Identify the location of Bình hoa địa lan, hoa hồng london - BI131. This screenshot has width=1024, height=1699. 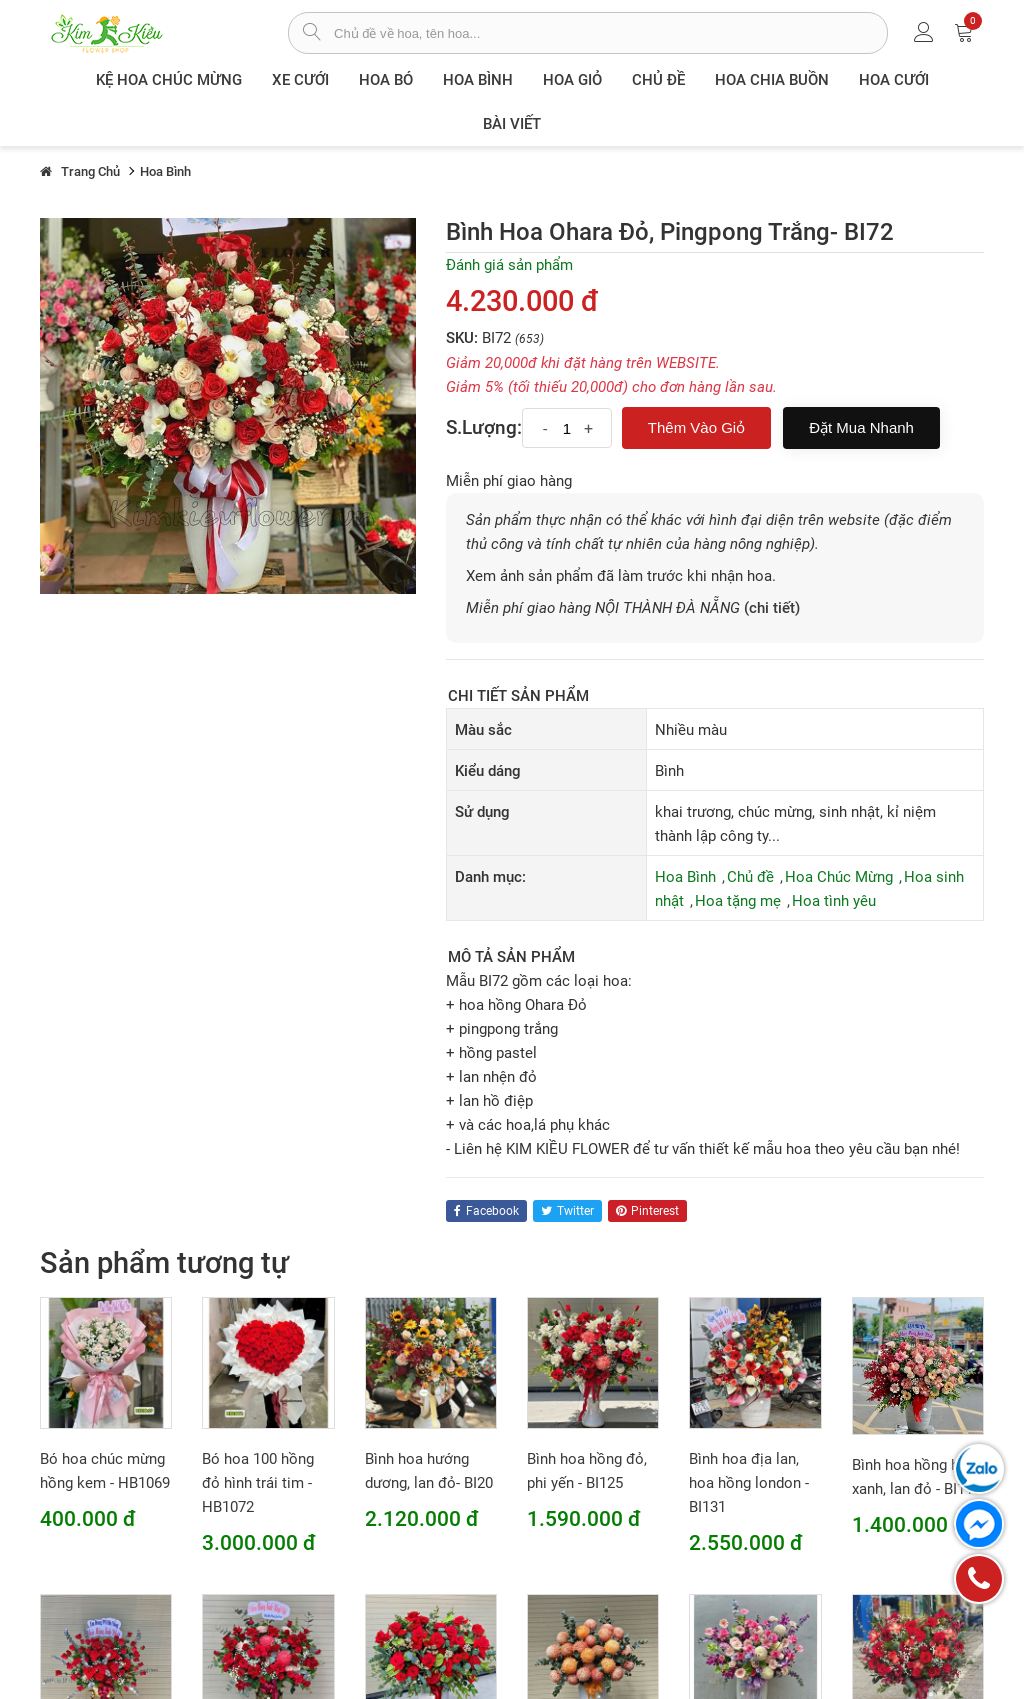
(749, 1483).